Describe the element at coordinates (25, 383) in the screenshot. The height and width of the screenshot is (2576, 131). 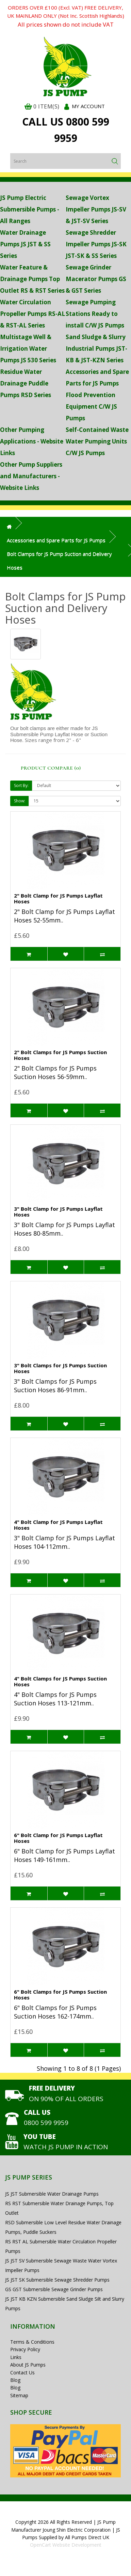
I see `Residue Water Drainage Puddle Pumps RSD Series` at that location.